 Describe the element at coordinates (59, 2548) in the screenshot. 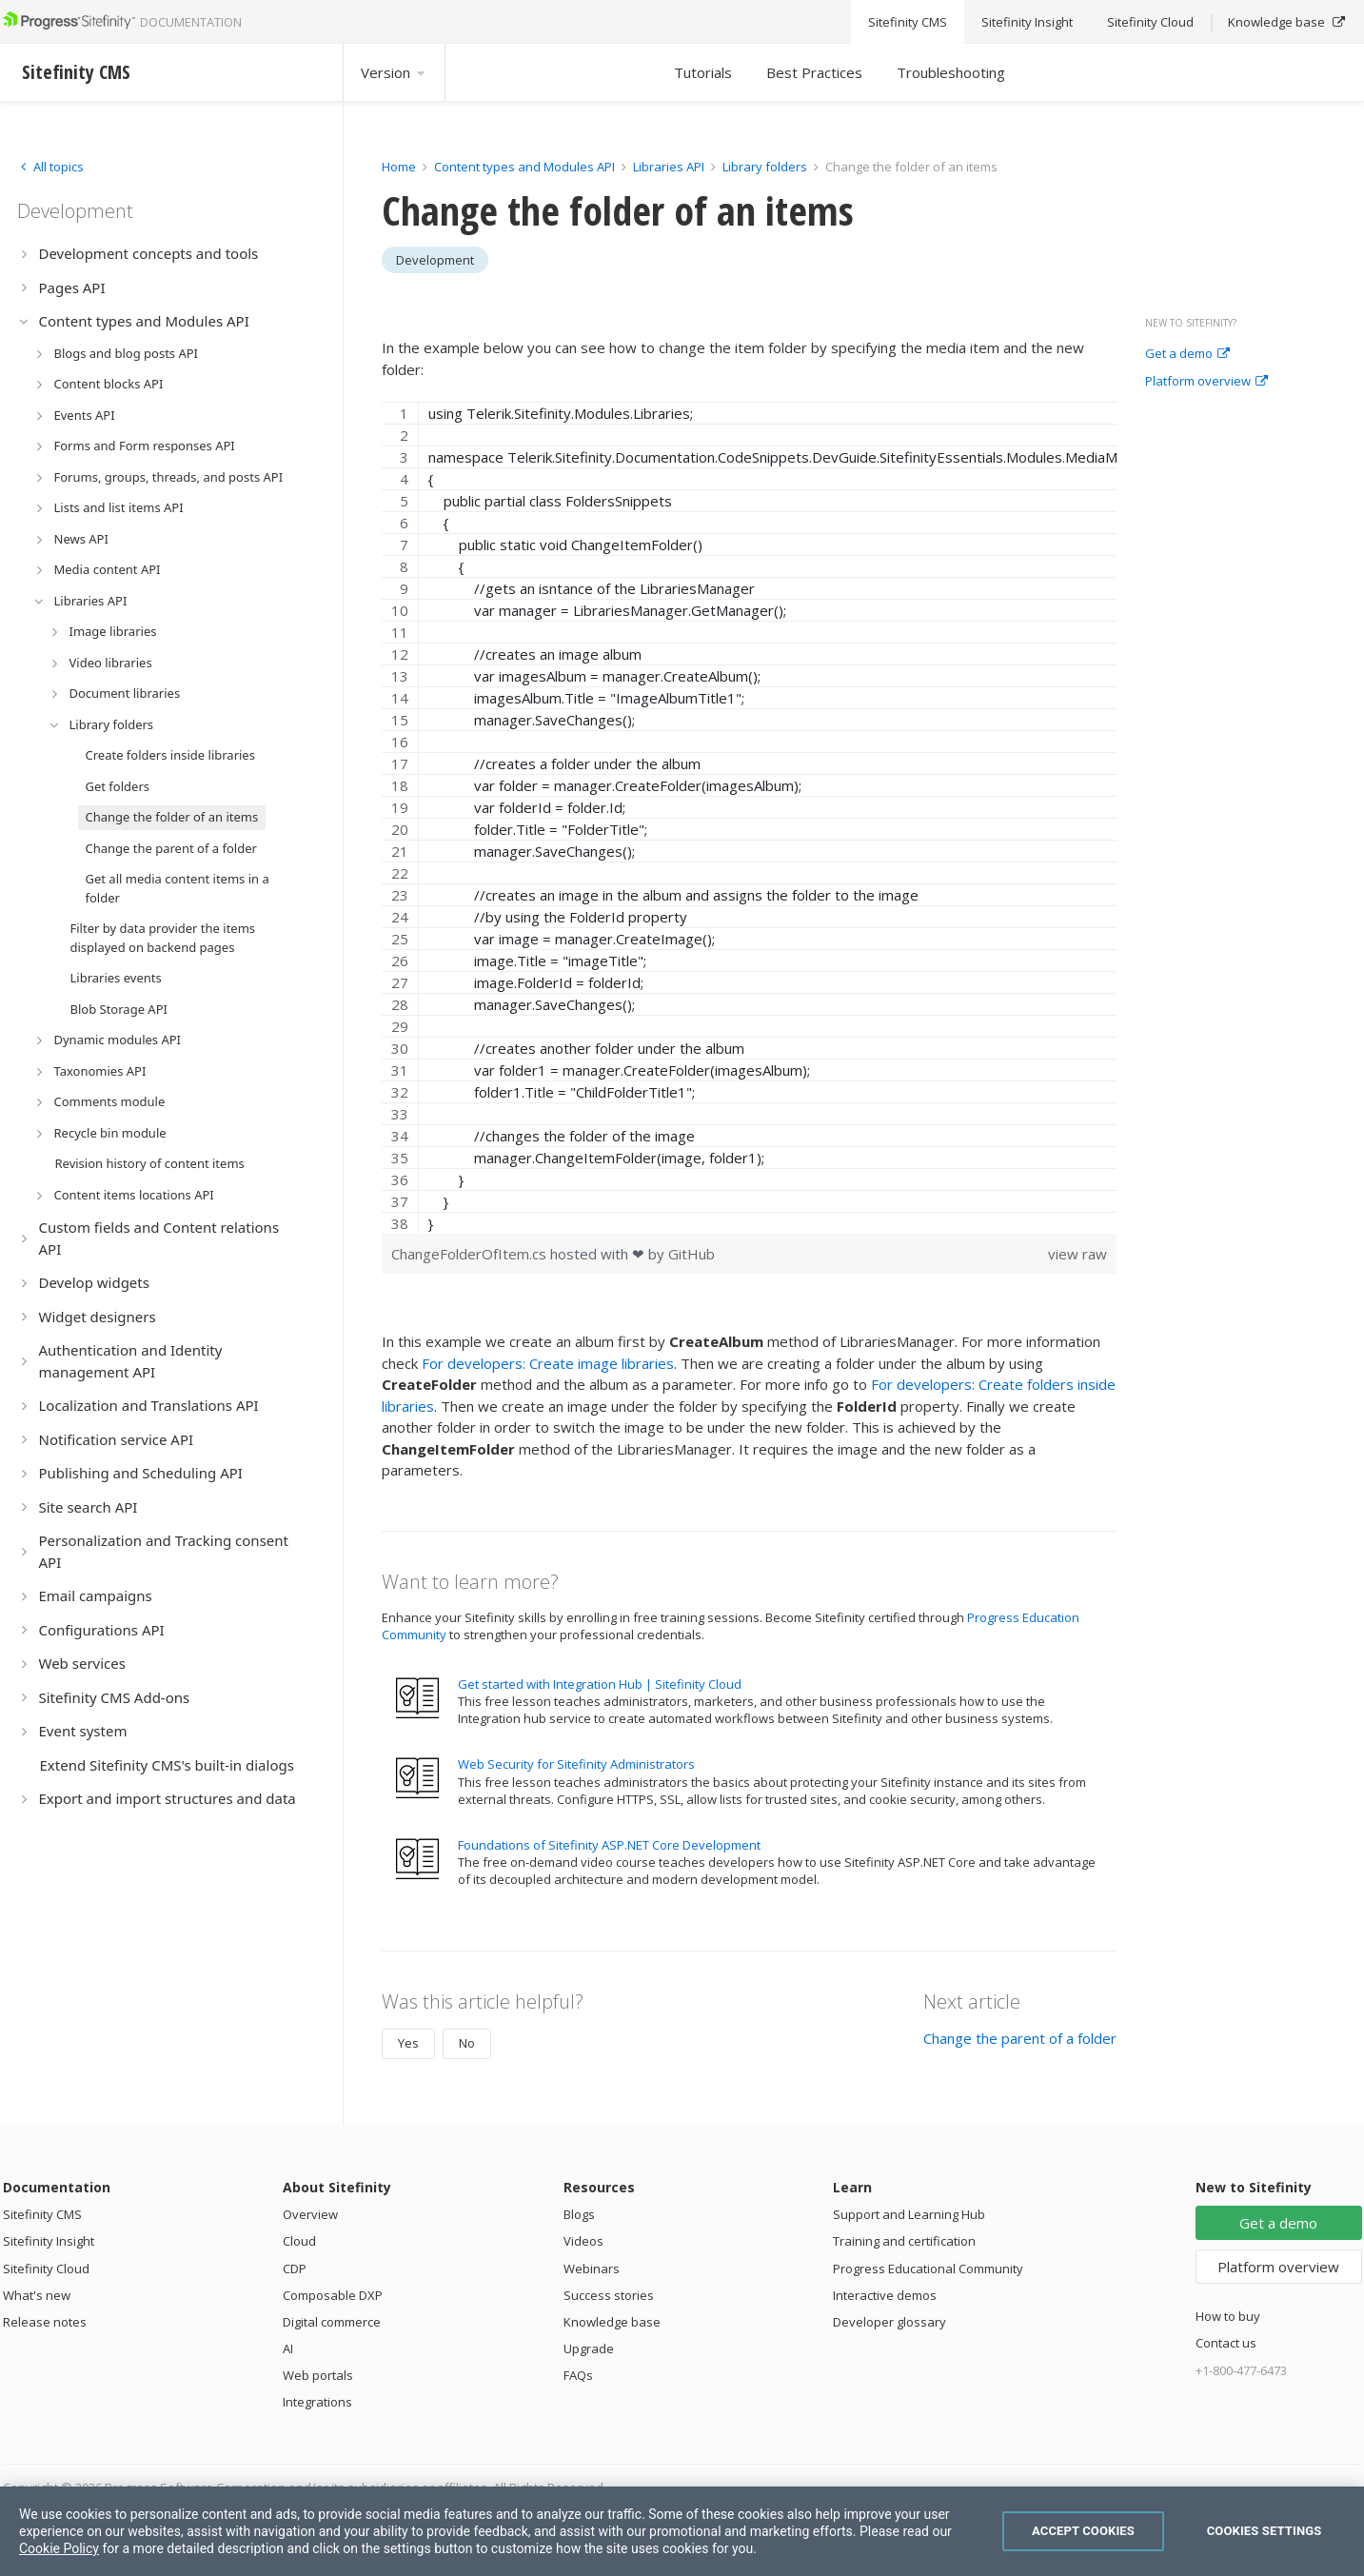

I see `Cookie Policy` at that location.